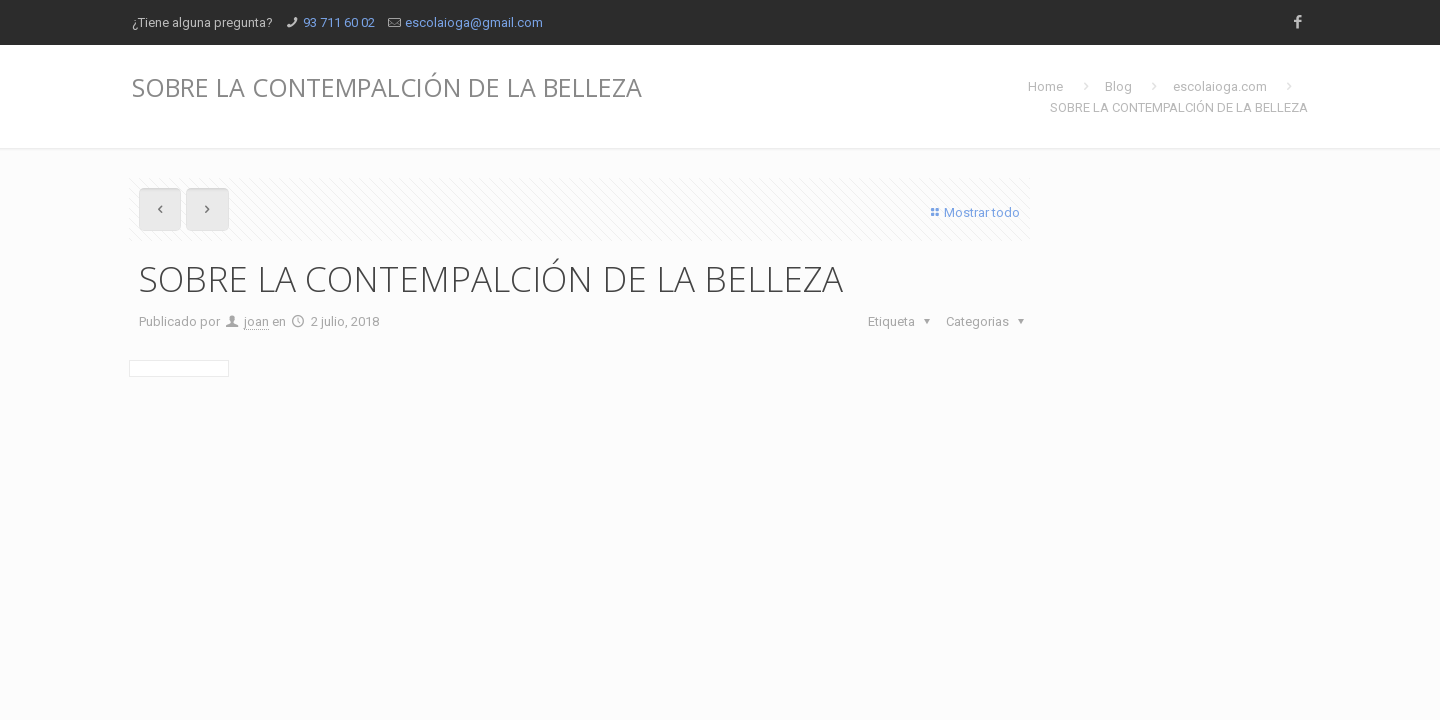 Image resolution: width=1440 pixels, height=720 pixels. Describe the element at coordinates (1118, 86) in the screenshot. I see `Blog` at that location.